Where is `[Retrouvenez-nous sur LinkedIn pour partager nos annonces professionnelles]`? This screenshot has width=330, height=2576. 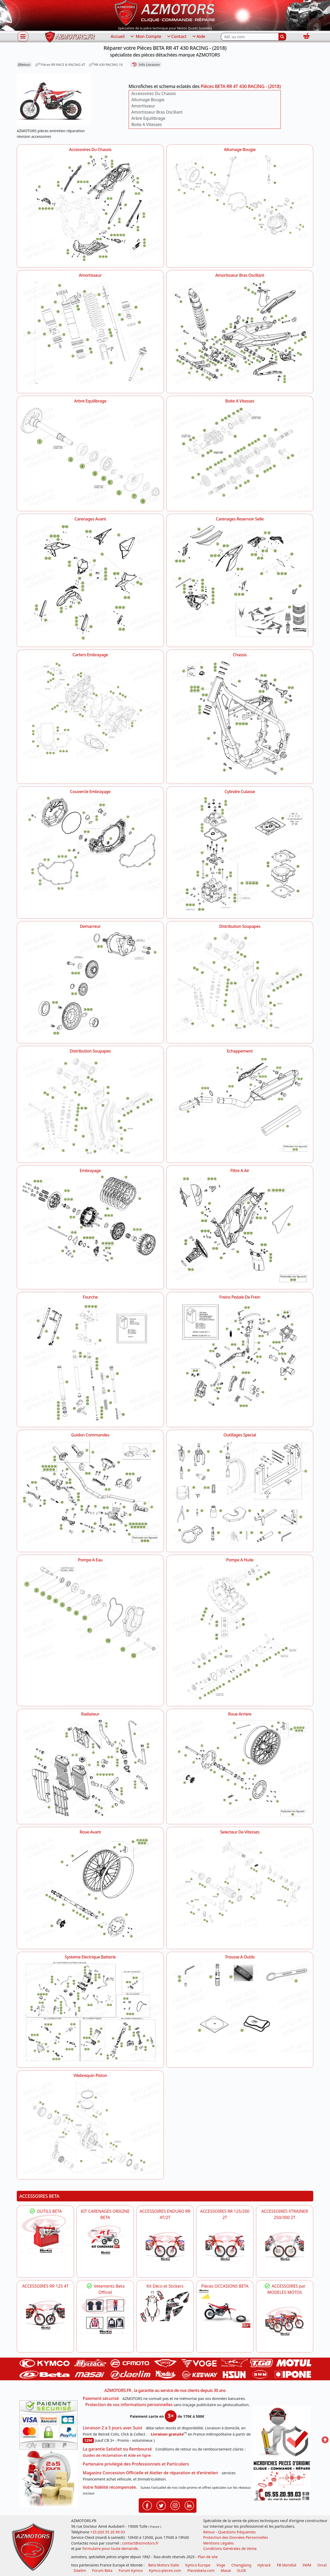
[Retrouvenez-nous sur LinkedIn pour partager nos annonces professionnelles] is located at coordinates (189, 2505).